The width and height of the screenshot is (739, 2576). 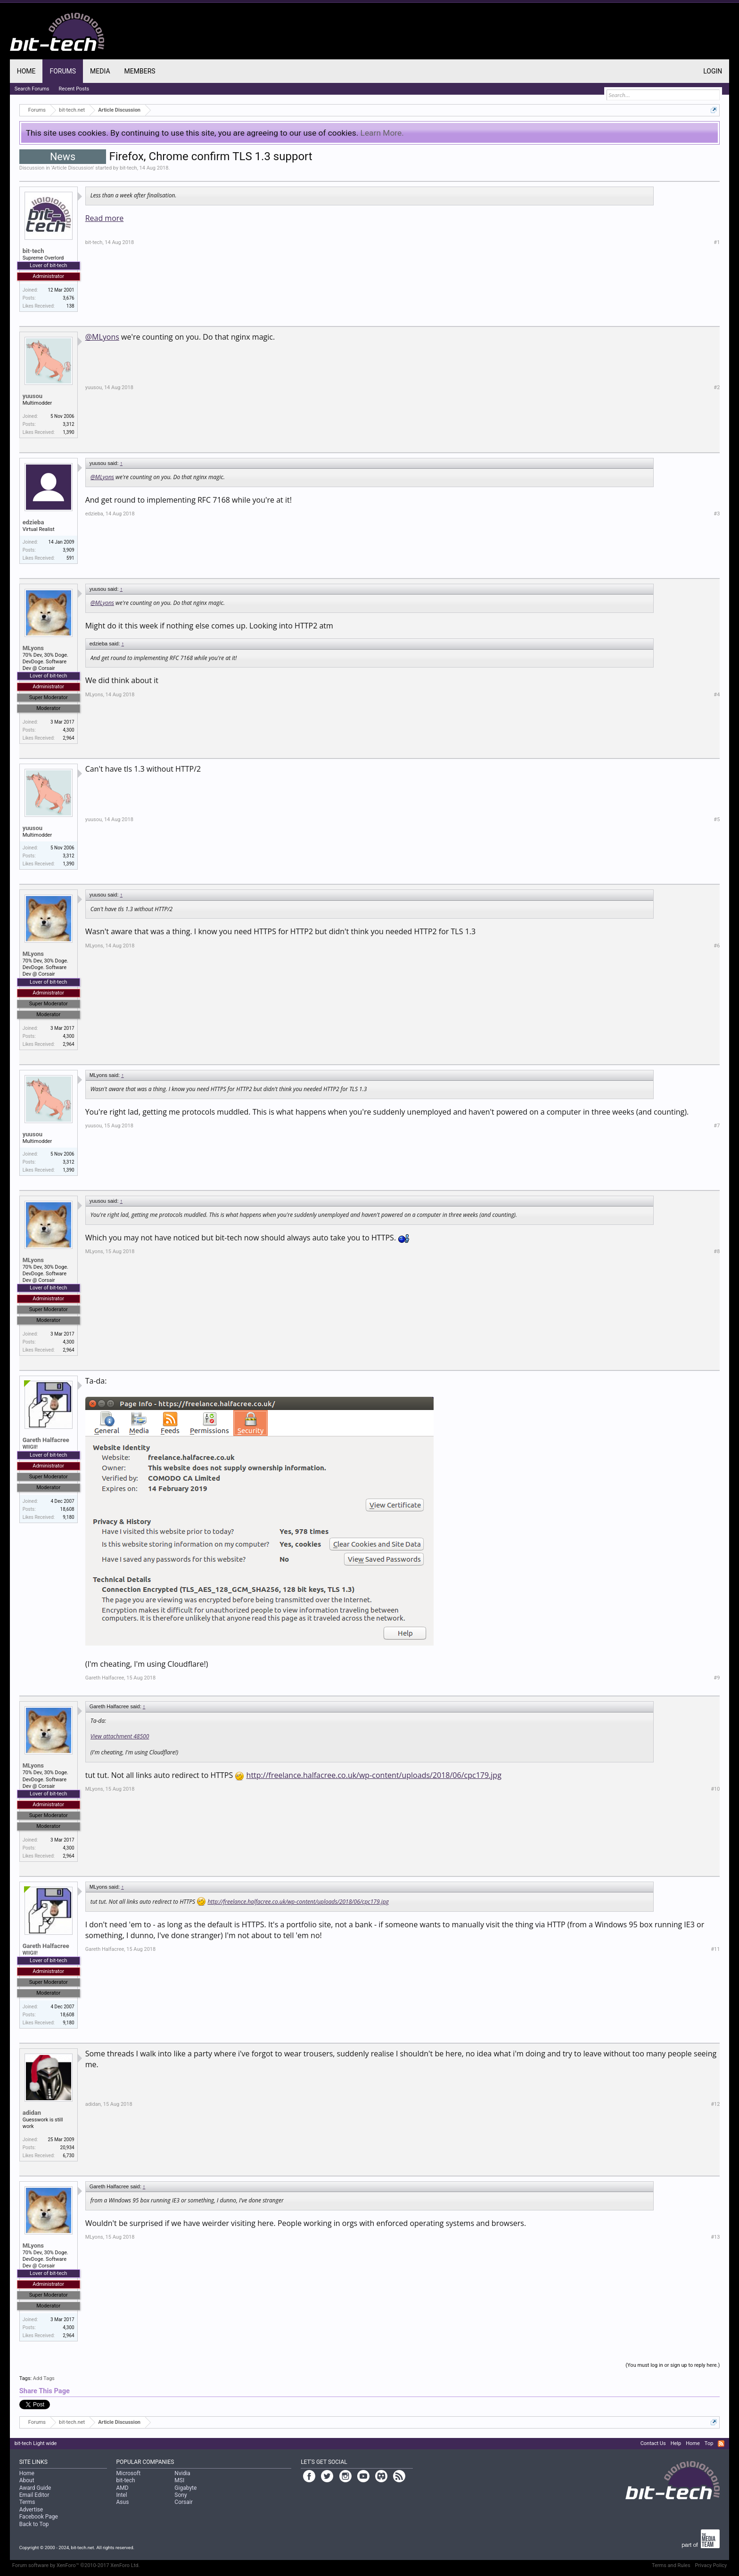 What do you see at coordinates (715, 1949) in the screenshot?
I see `#11` at bounding box center [715, 1949].